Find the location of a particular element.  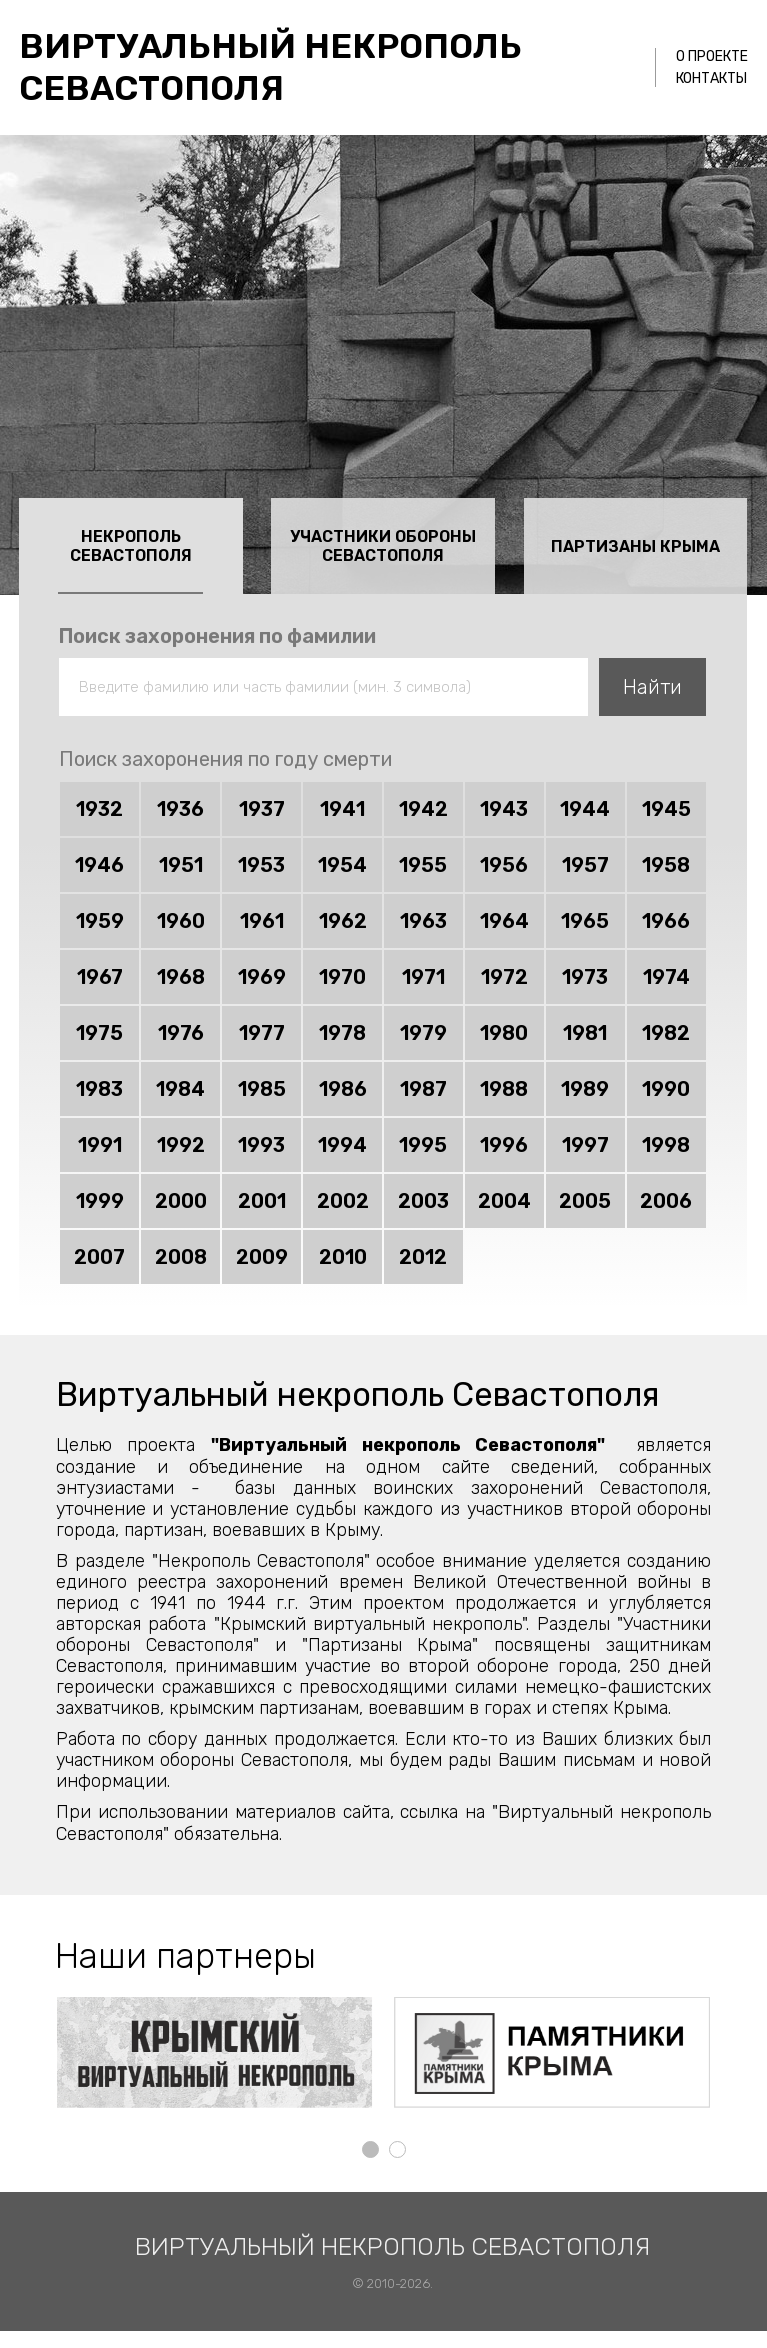

1945 is located at coordinates (666, 810).